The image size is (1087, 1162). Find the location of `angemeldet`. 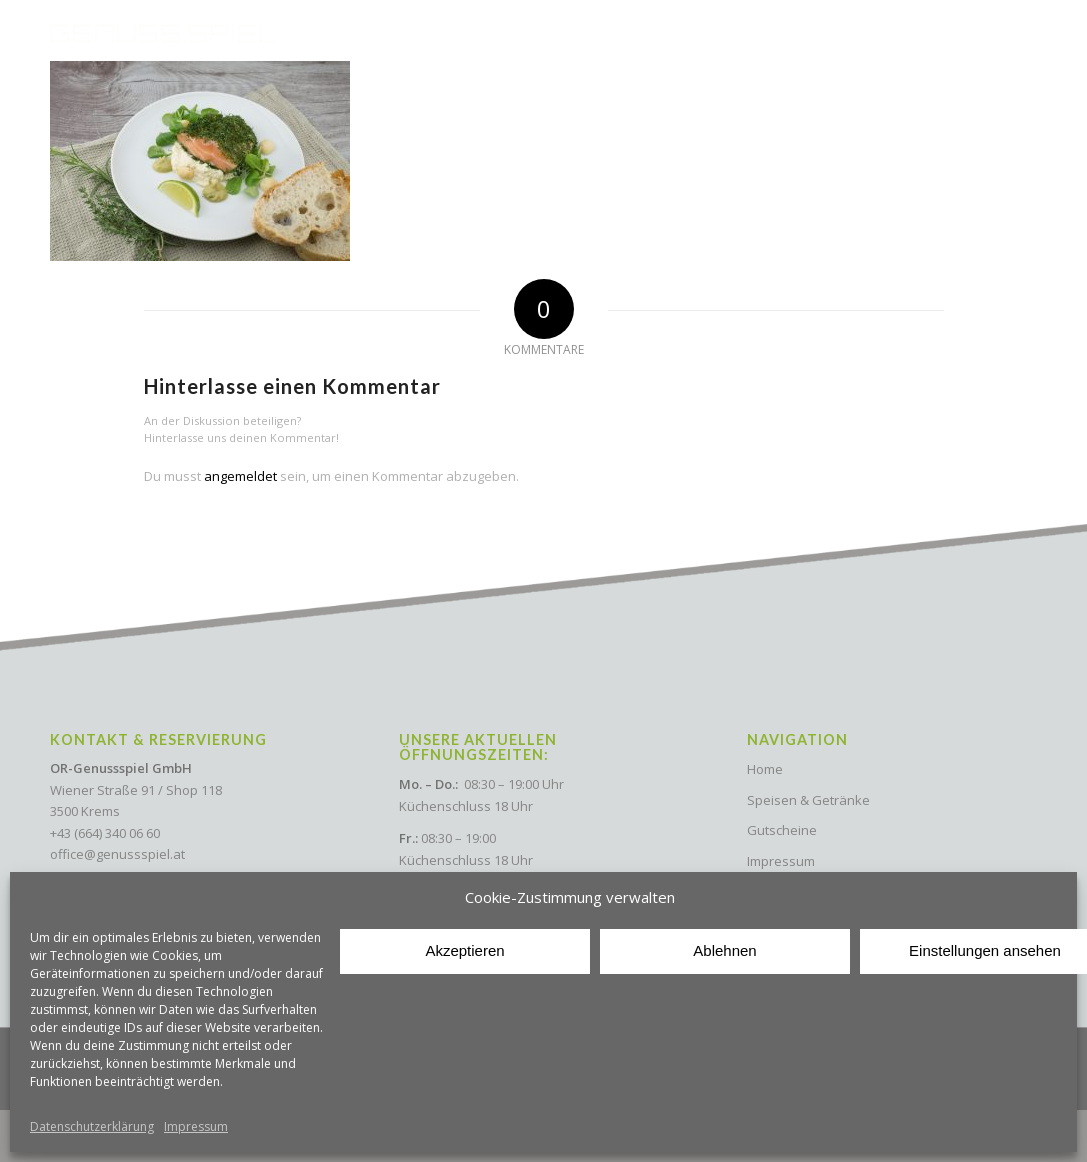

angemeldet is located at coordinates (240, 476).